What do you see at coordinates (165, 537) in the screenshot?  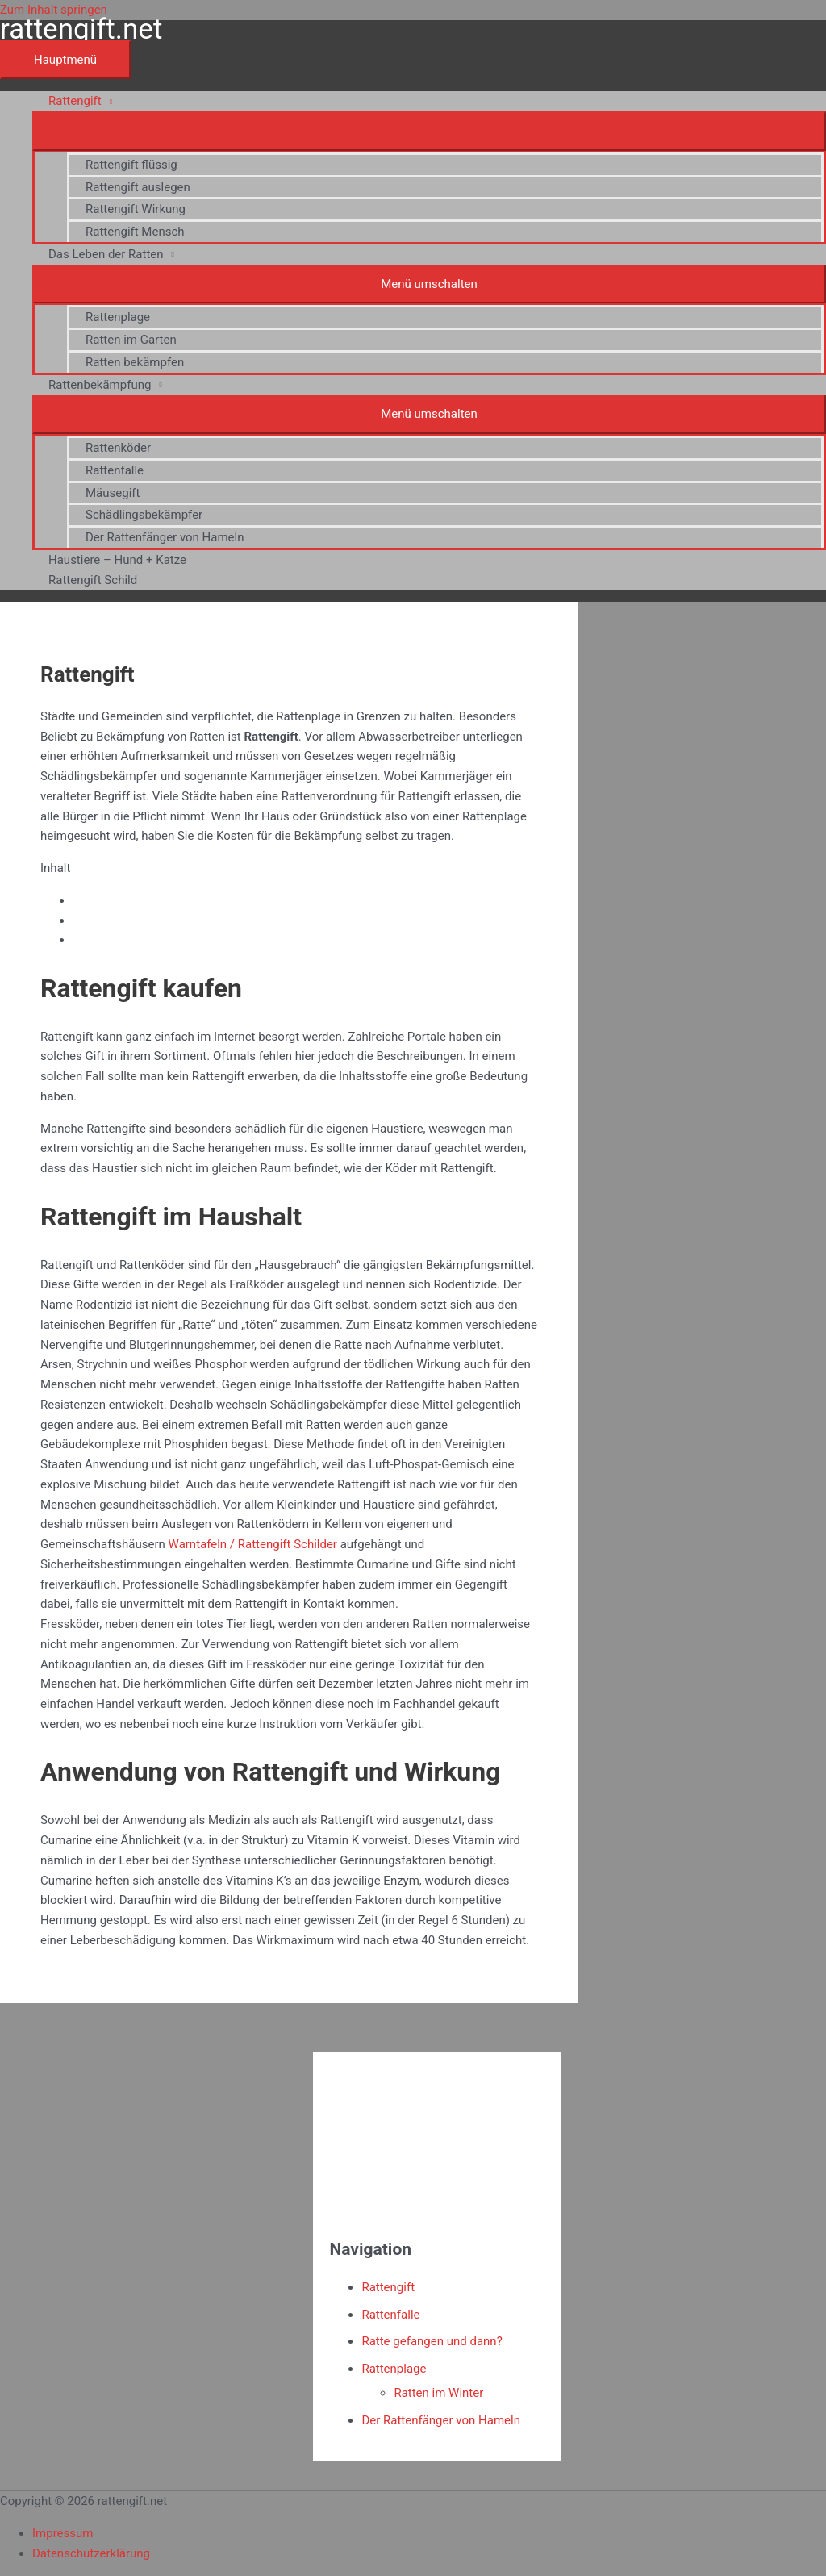 I see `Der Rattenfänger von Hameln` at bounding box center [165, 537].